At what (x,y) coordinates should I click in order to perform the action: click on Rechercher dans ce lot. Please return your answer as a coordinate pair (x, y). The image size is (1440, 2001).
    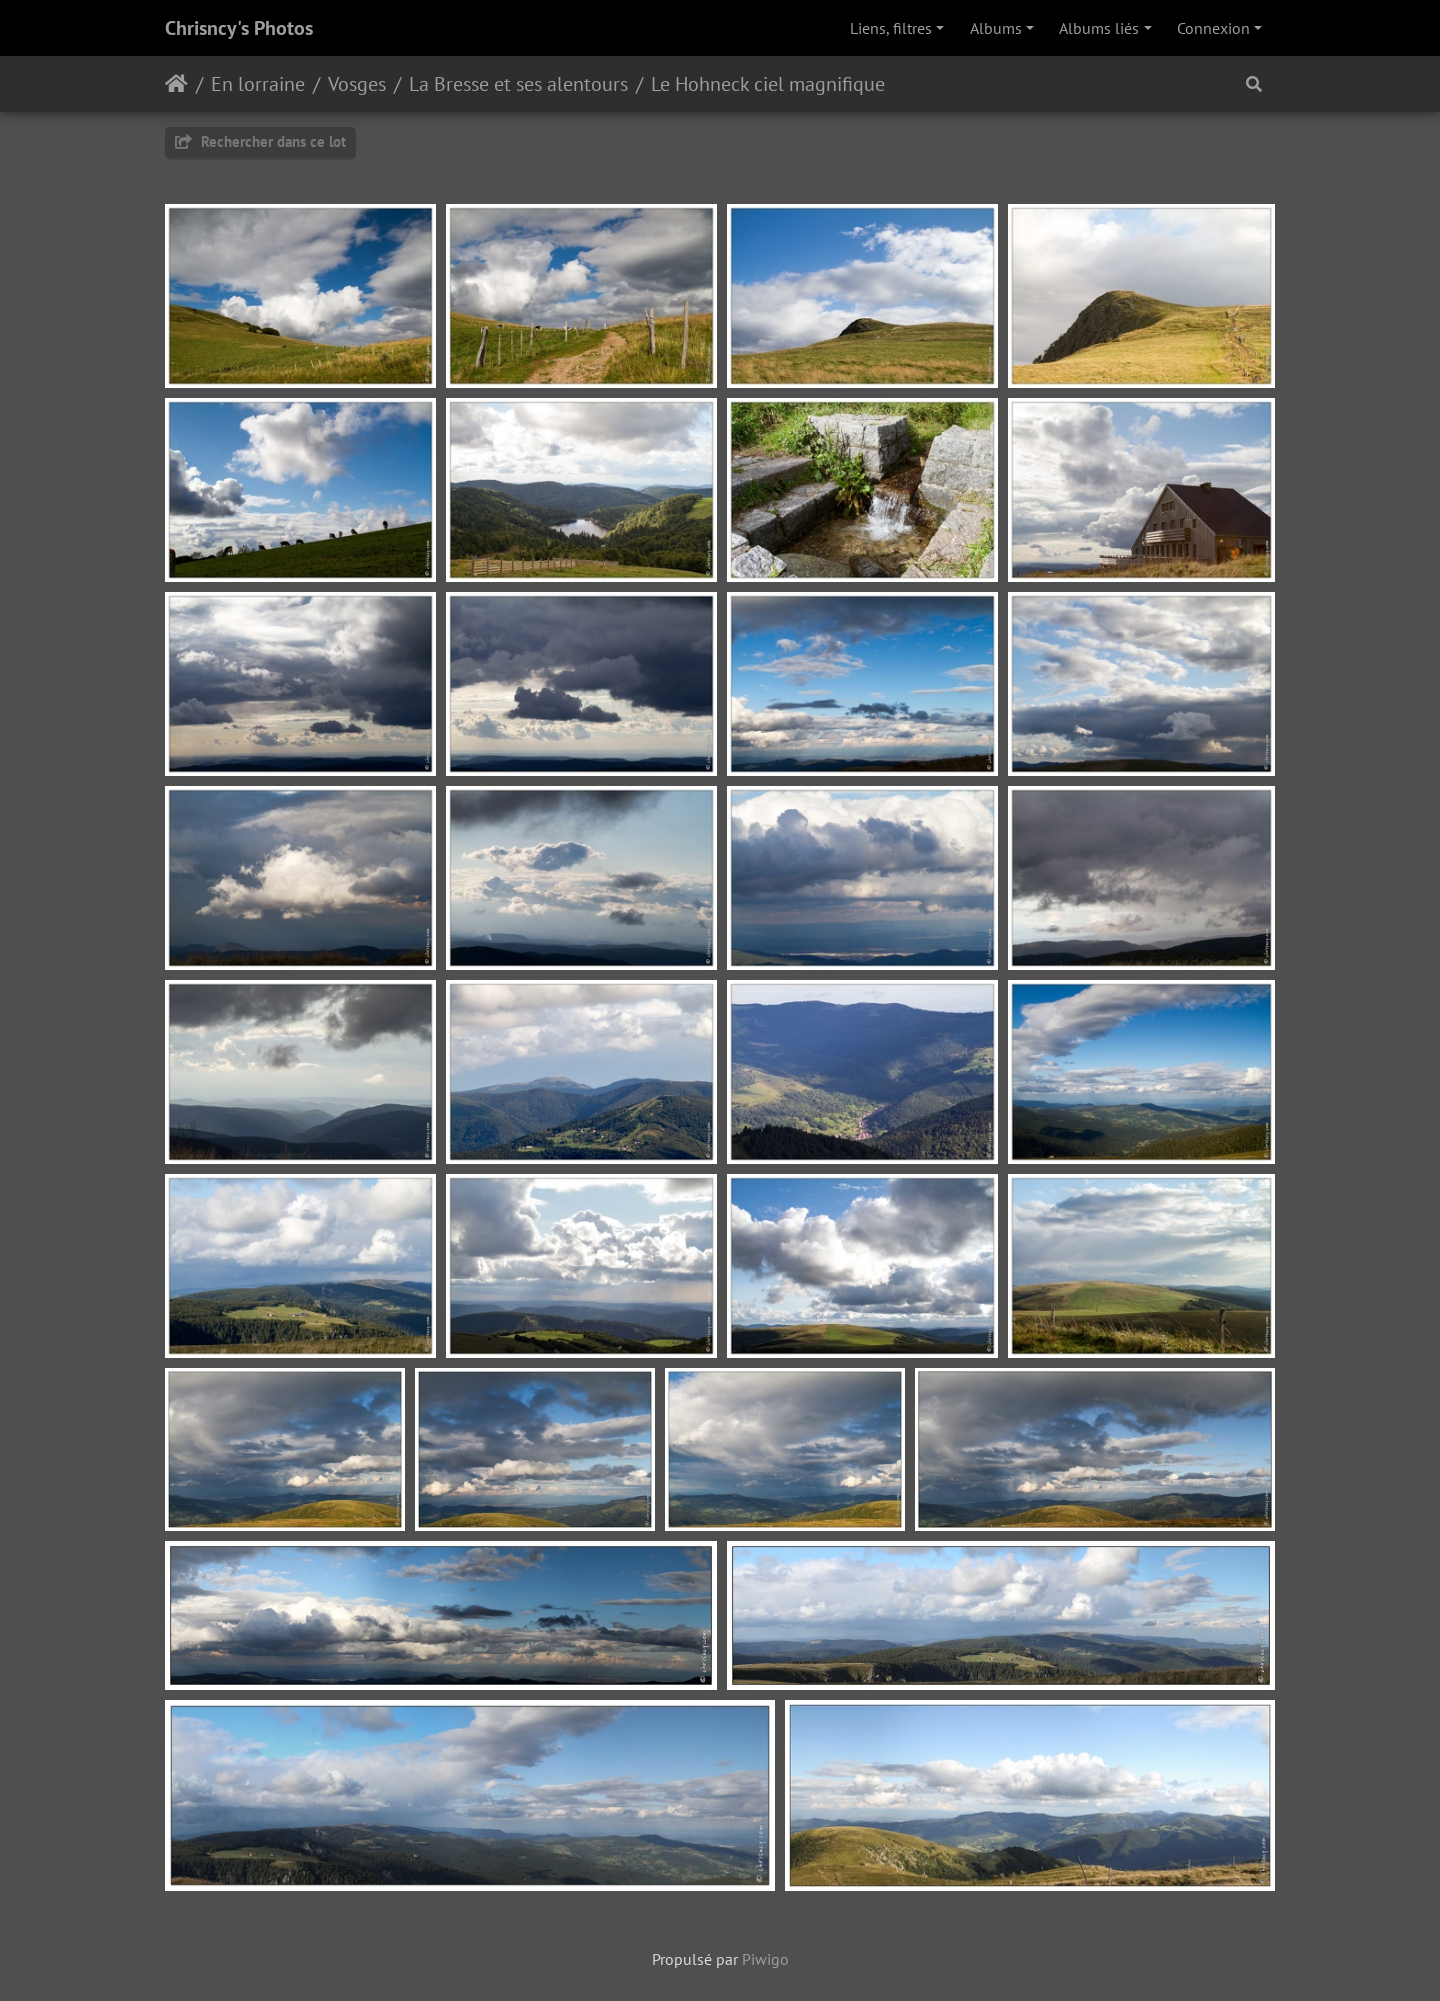
    Looking at the image, I should click on (260, 141).